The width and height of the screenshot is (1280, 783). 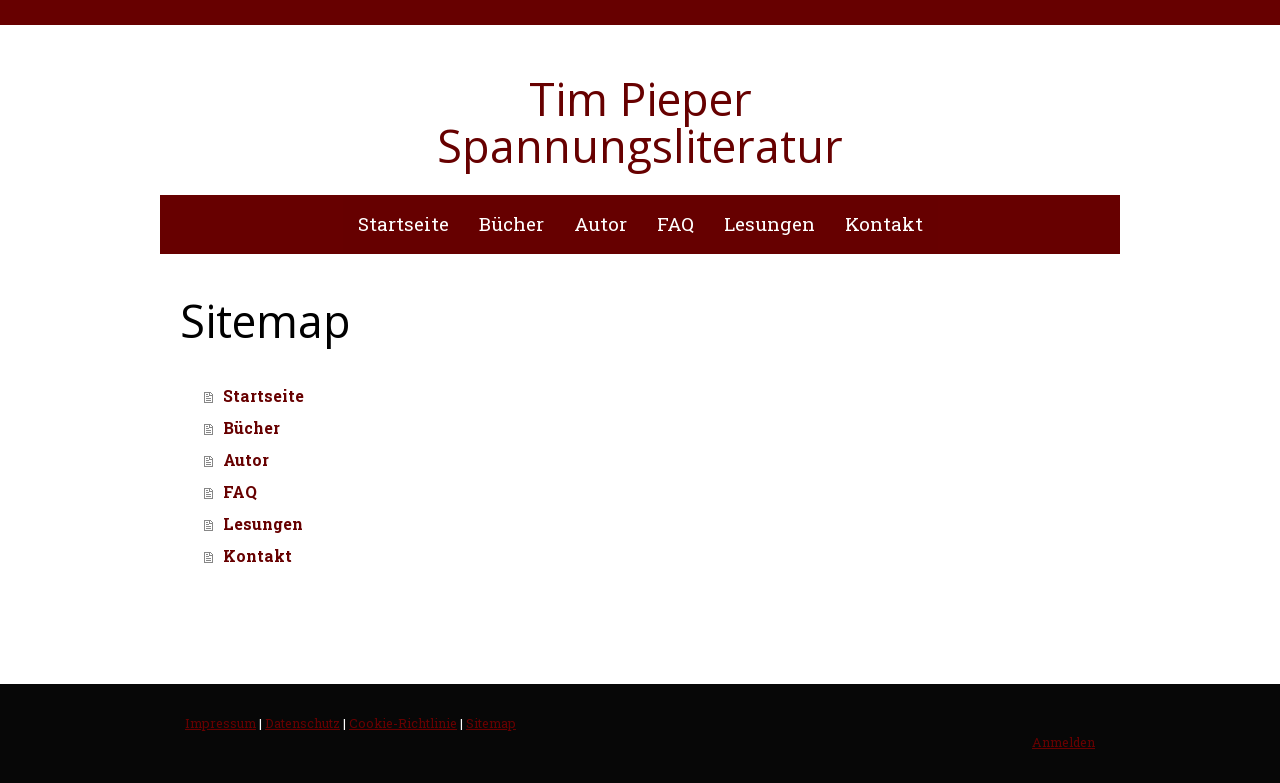 What do you see at coordinates (1063, 742) in the screenshot?
I see `Anmelden` at bounding box center [1063, 742].